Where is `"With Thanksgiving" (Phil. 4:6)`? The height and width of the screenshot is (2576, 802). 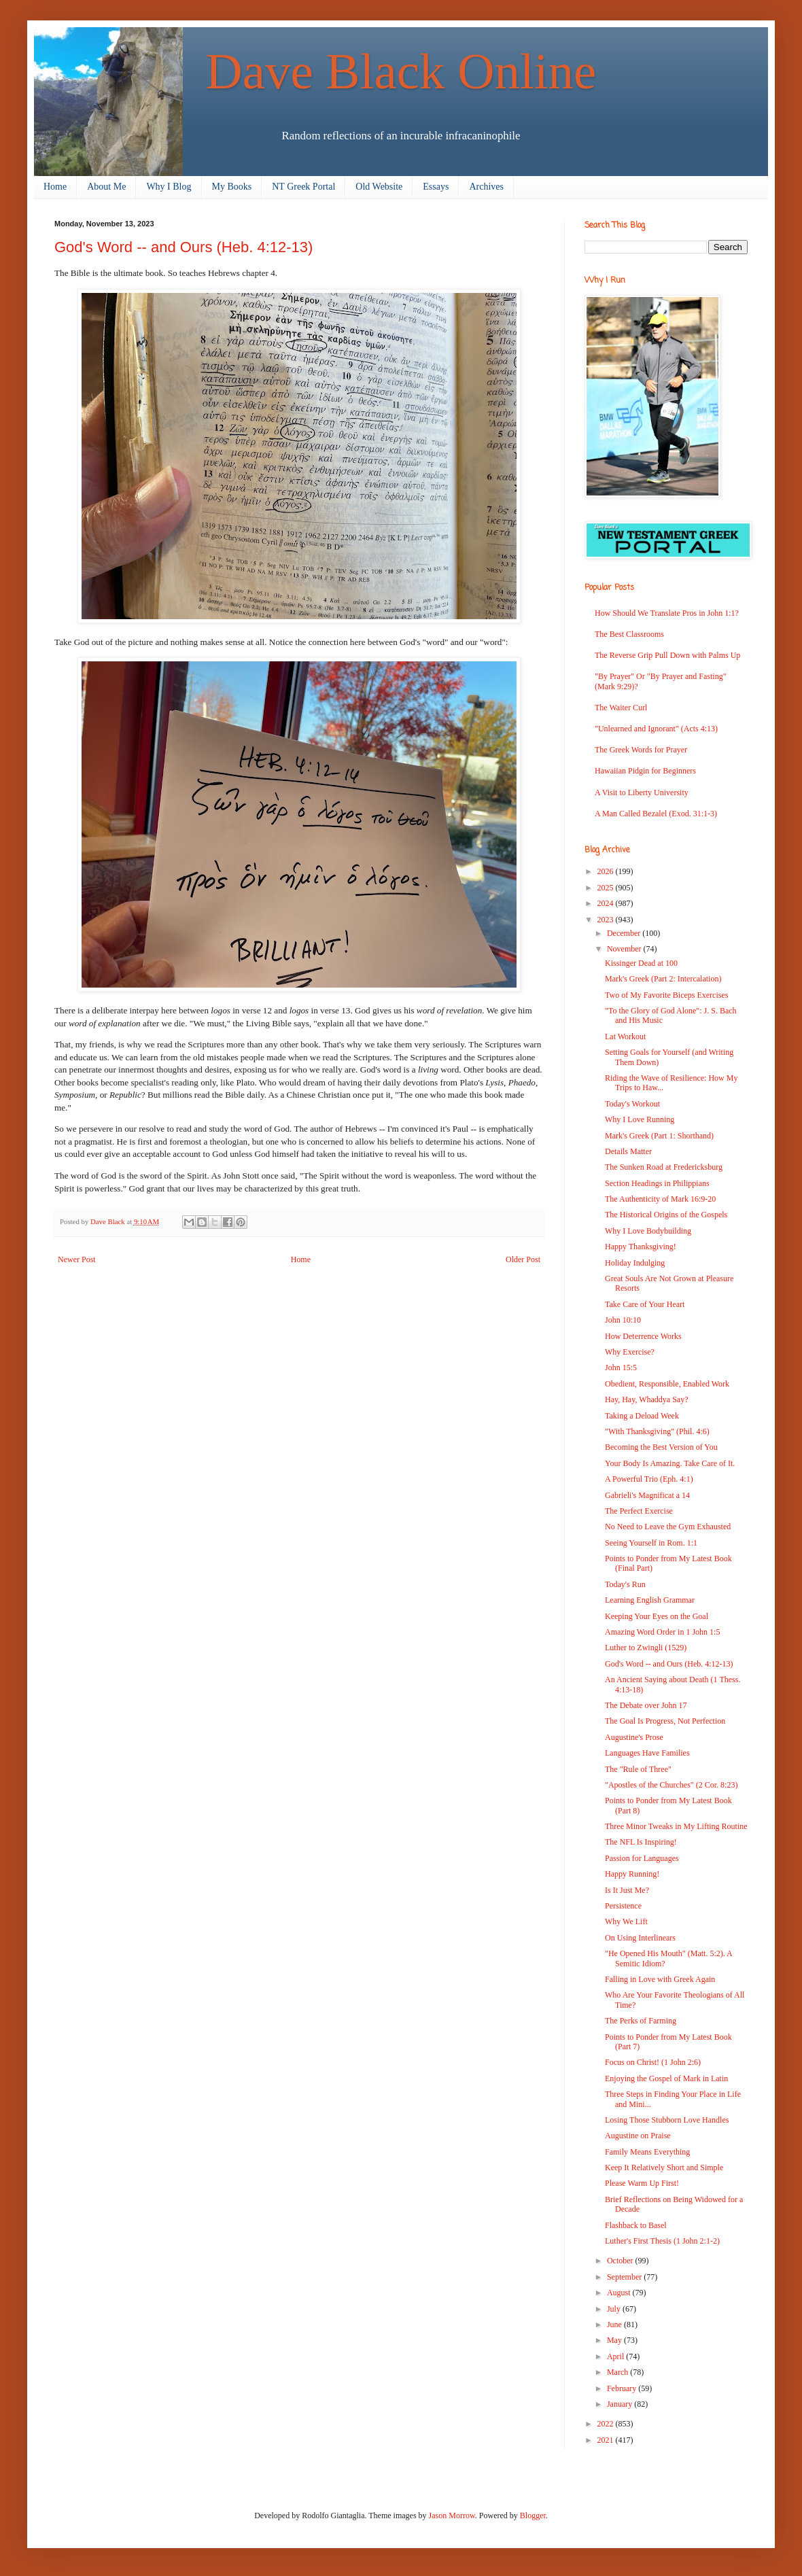
"With Thanksgiving" (Phil. 4:6) is located at coordinates (657, 1431).